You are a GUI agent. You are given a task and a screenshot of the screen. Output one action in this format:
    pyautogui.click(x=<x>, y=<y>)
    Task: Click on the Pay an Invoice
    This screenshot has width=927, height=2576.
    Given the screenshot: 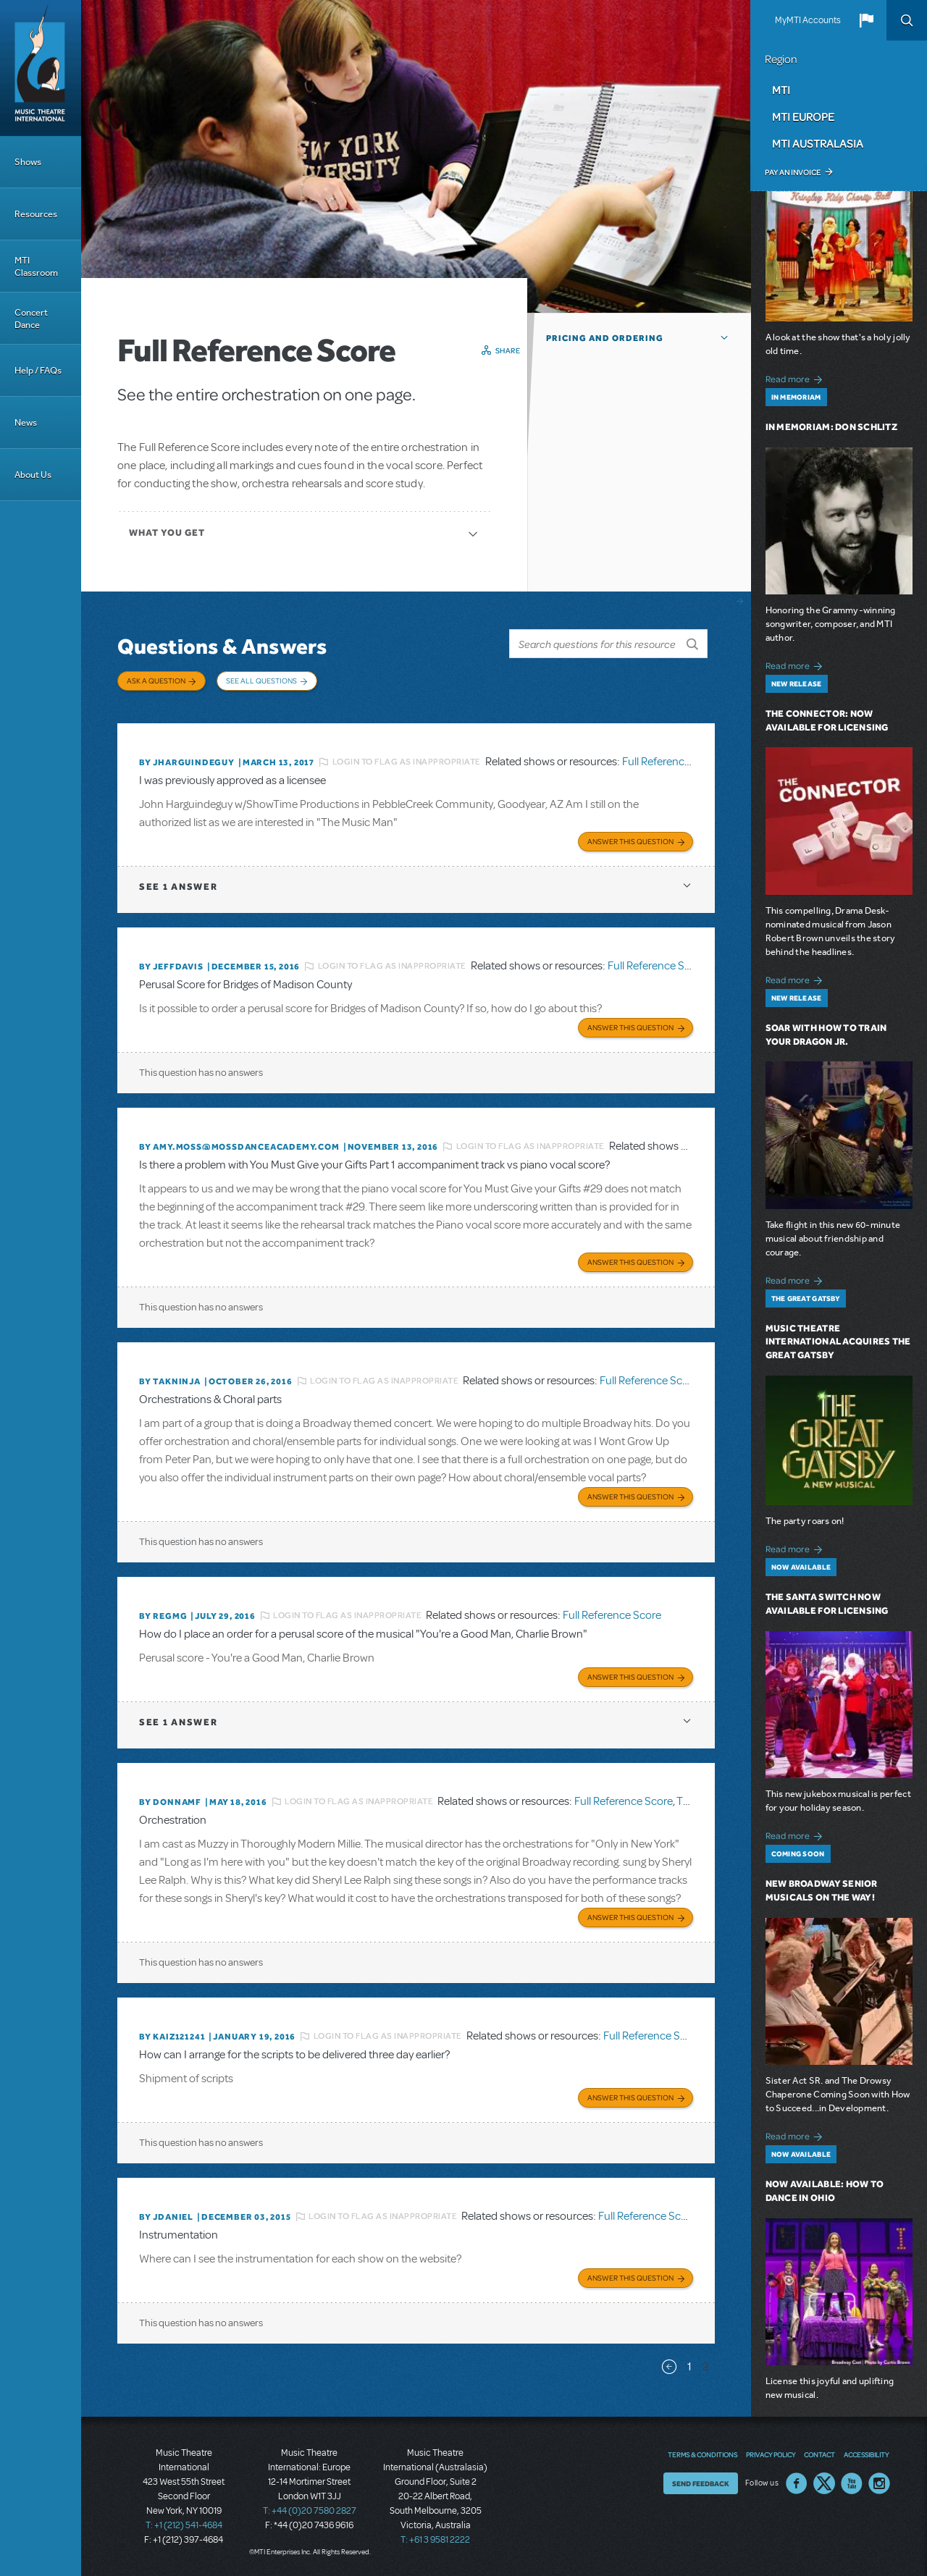 What is the action you would take?
    pyautogui.click(x=793, y=172)
    